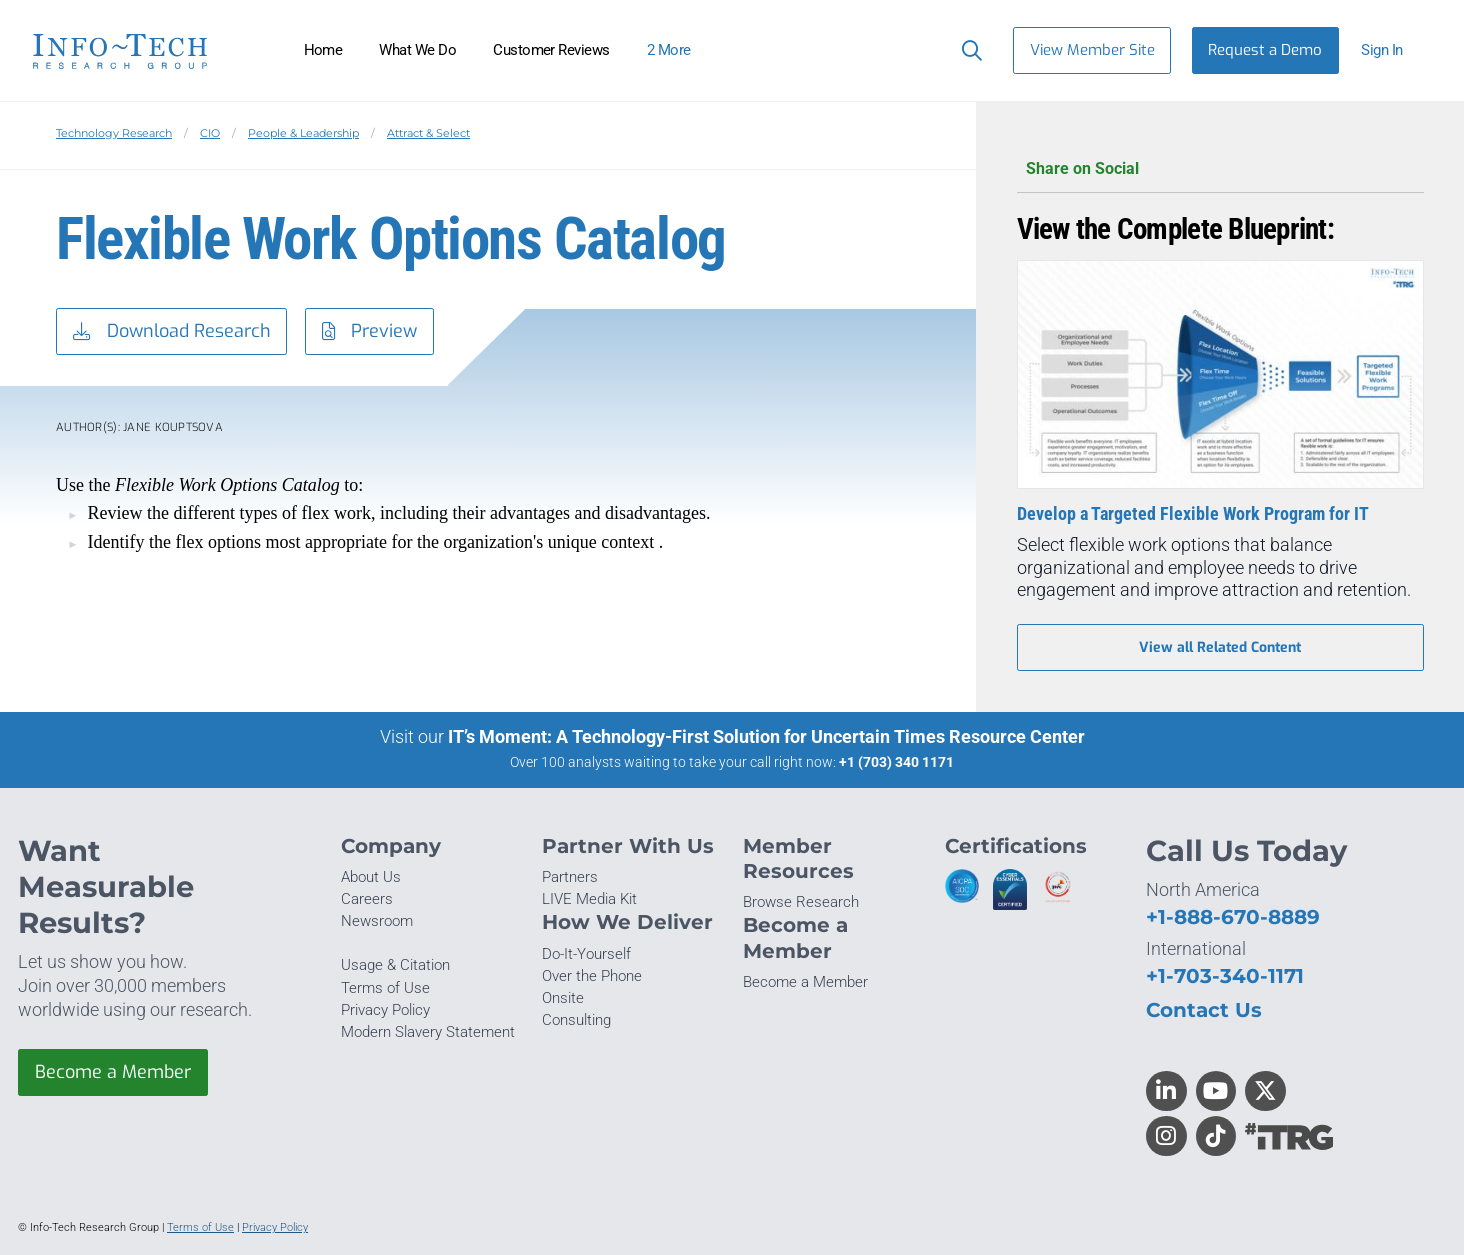 Image resolution: width=1464 pixels, height=1255 pixels. I want to click on Become a Member, so click(113, 1072).